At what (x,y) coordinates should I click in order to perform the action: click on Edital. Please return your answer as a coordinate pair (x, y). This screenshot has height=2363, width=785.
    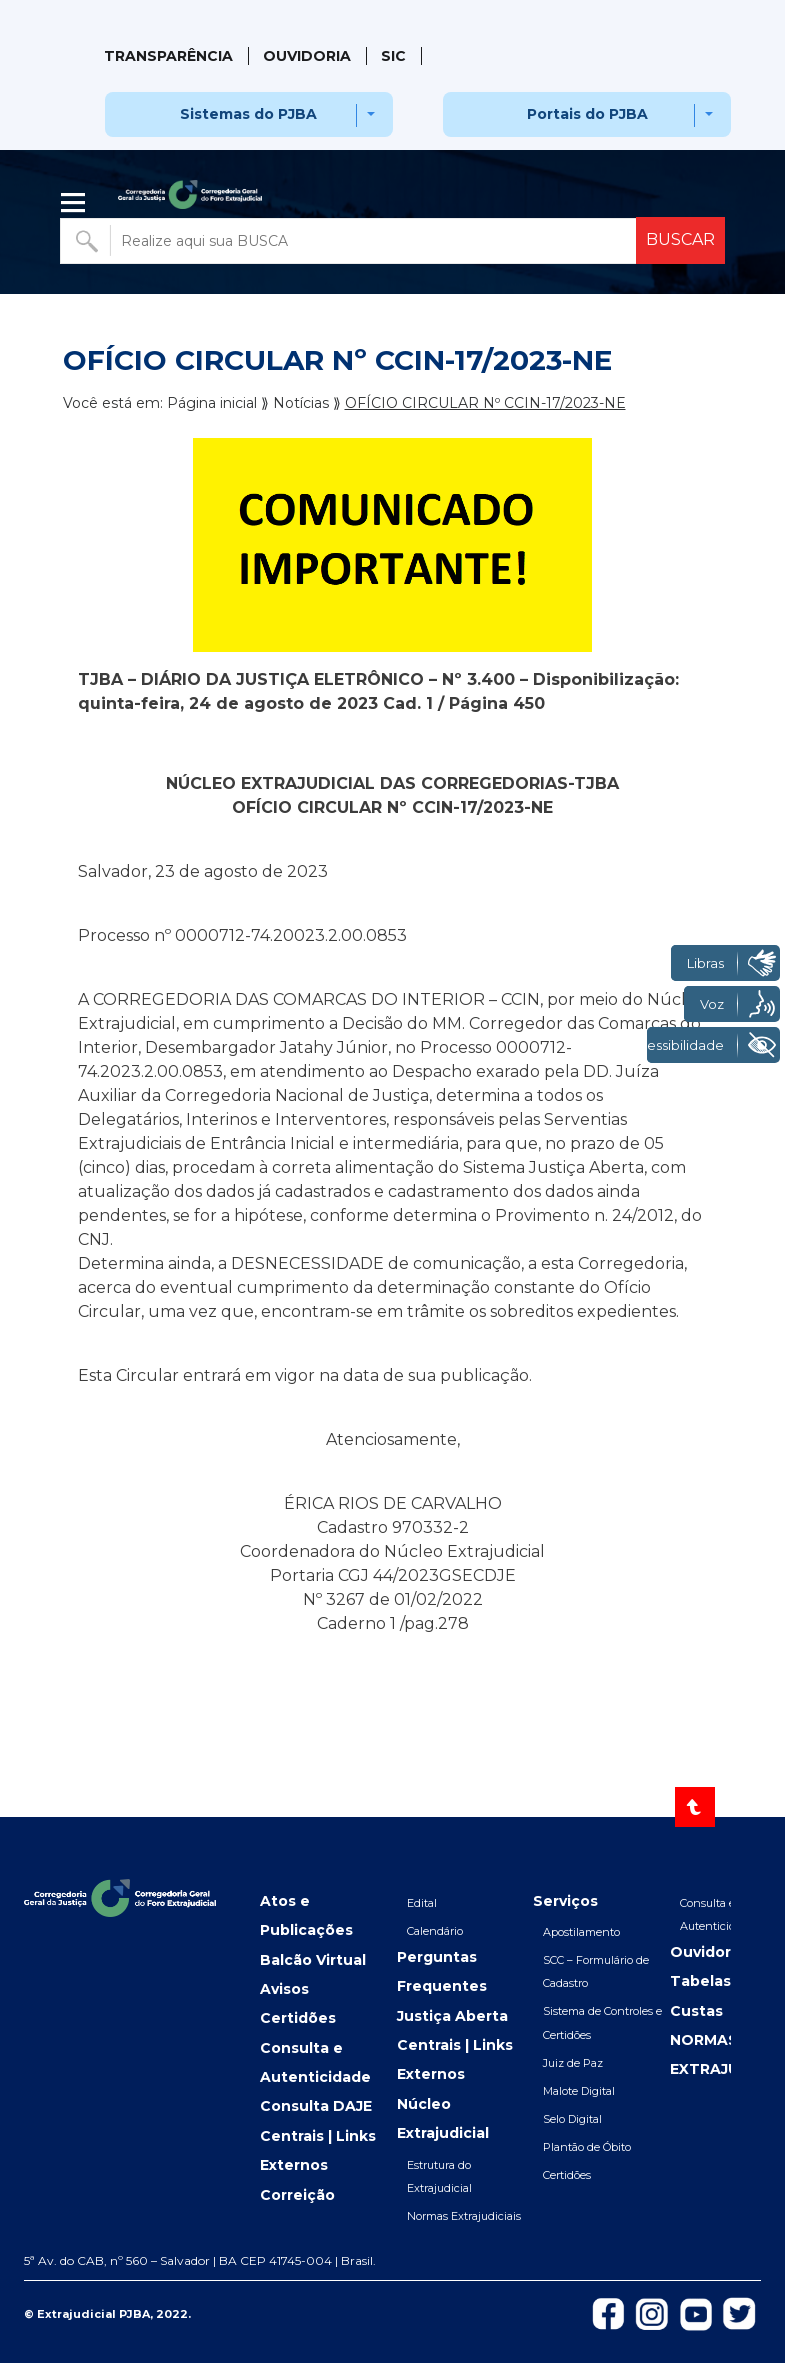
    Looking at the image, I should click on (422, 1903).